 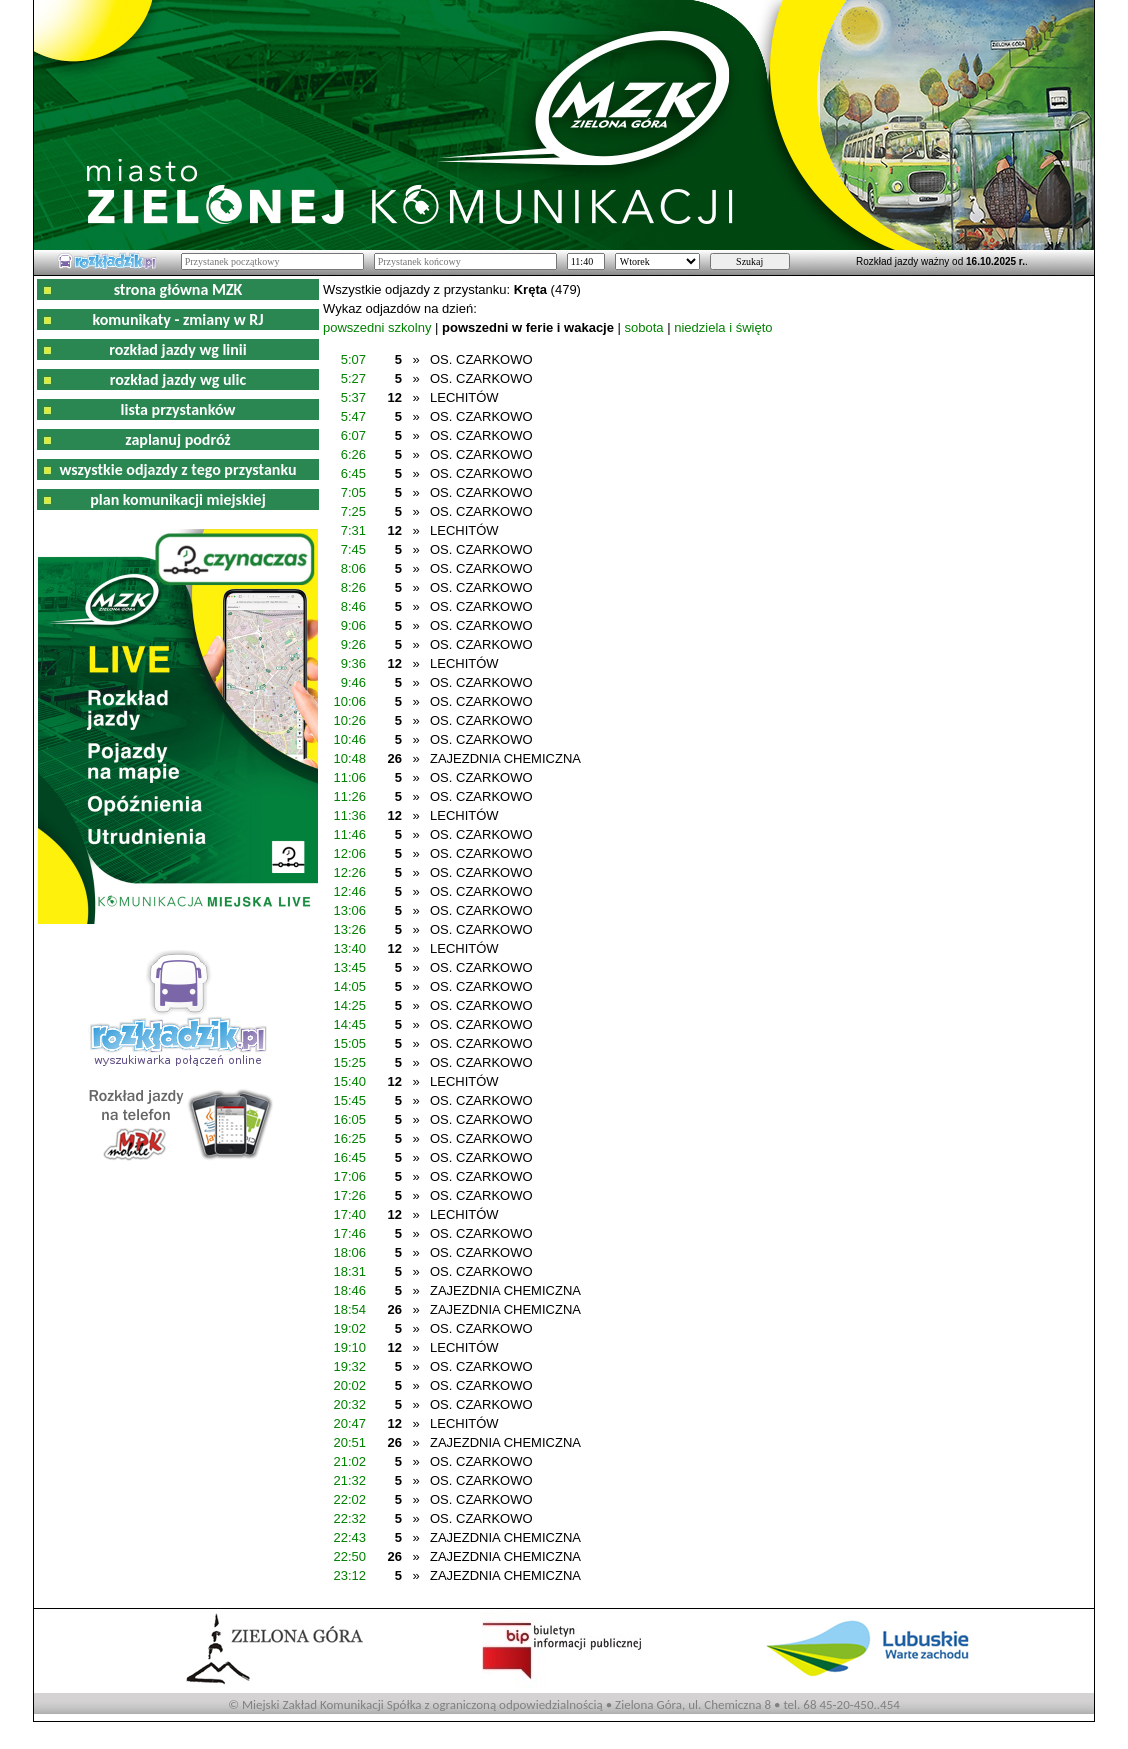 I want to click on 6:07, so click(x=353, y=435).